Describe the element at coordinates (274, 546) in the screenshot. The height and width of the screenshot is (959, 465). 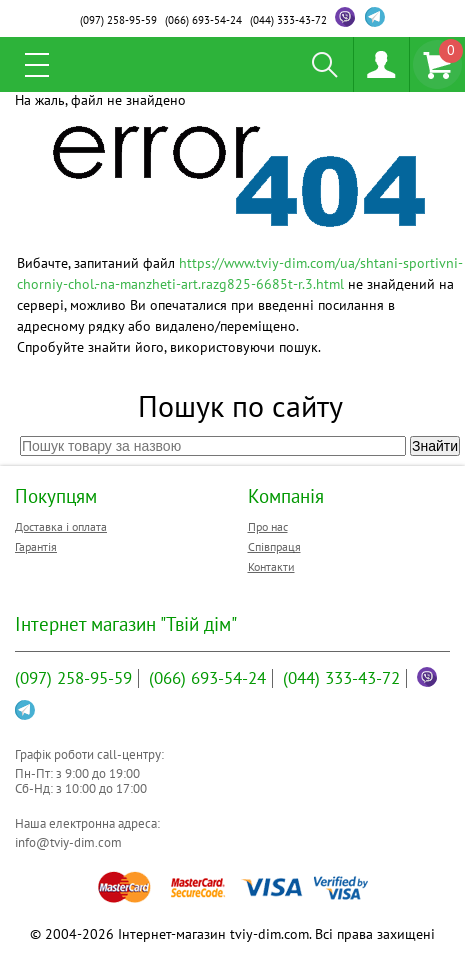
I see `Співпраця` at that location.